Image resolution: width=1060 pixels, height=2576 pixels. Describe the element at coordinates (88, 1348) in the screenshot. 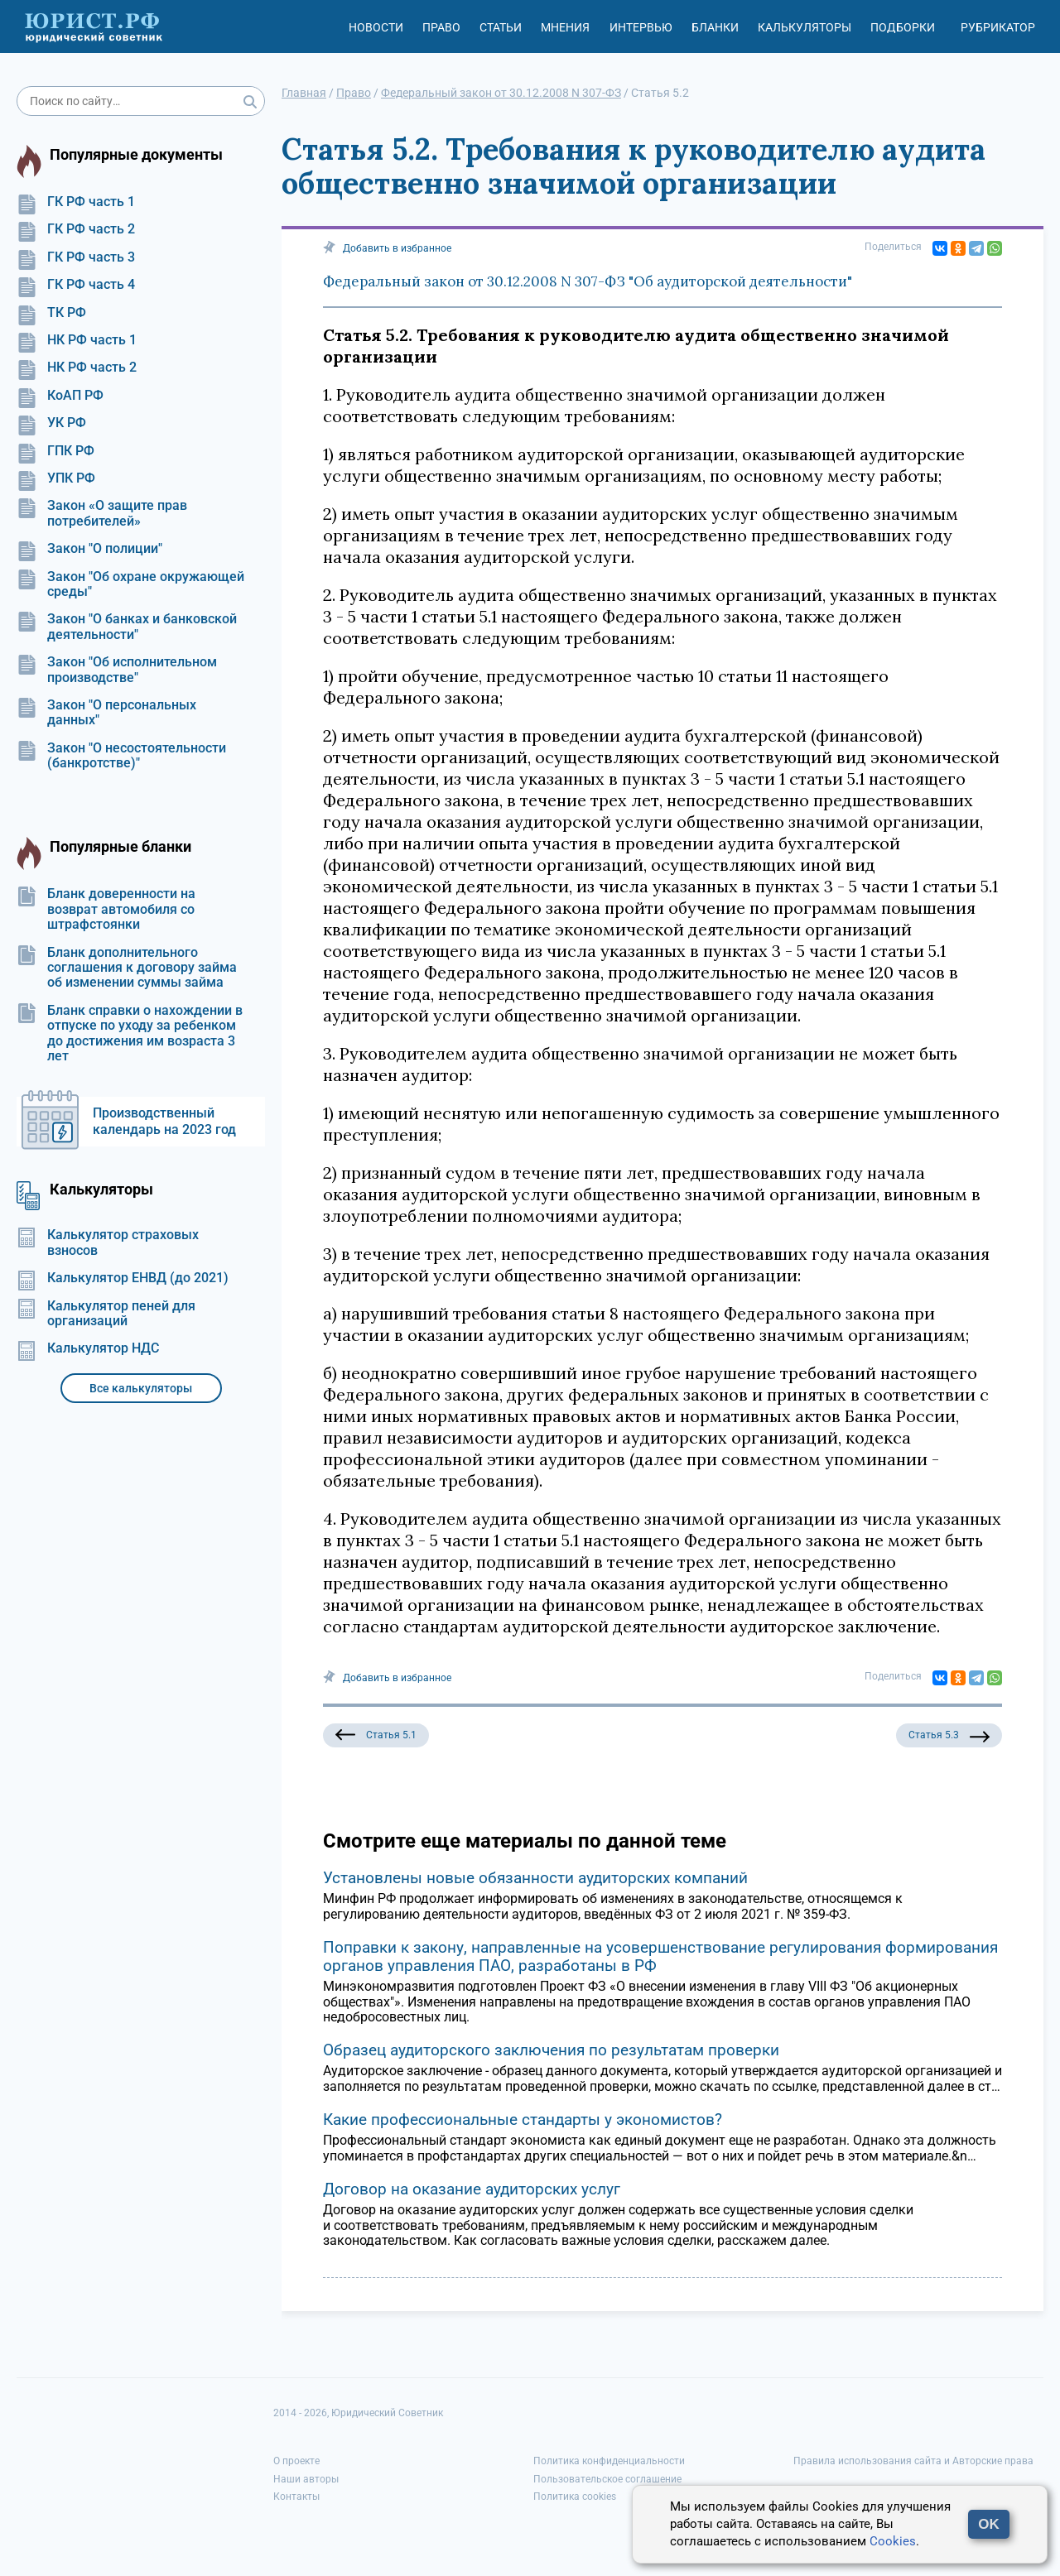

I see `Калькулятор НДС` at that location.